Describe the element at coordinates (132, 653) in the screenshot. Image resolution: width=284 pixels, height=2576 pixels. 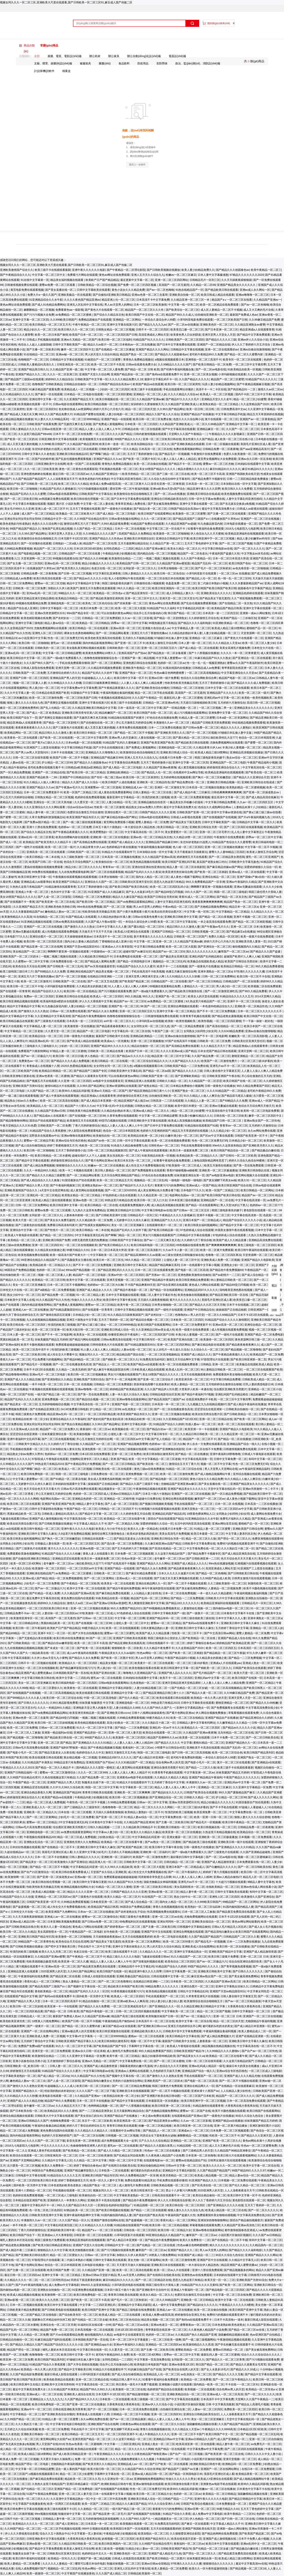
I see `亚洲高清国产自产拍av` at that location.